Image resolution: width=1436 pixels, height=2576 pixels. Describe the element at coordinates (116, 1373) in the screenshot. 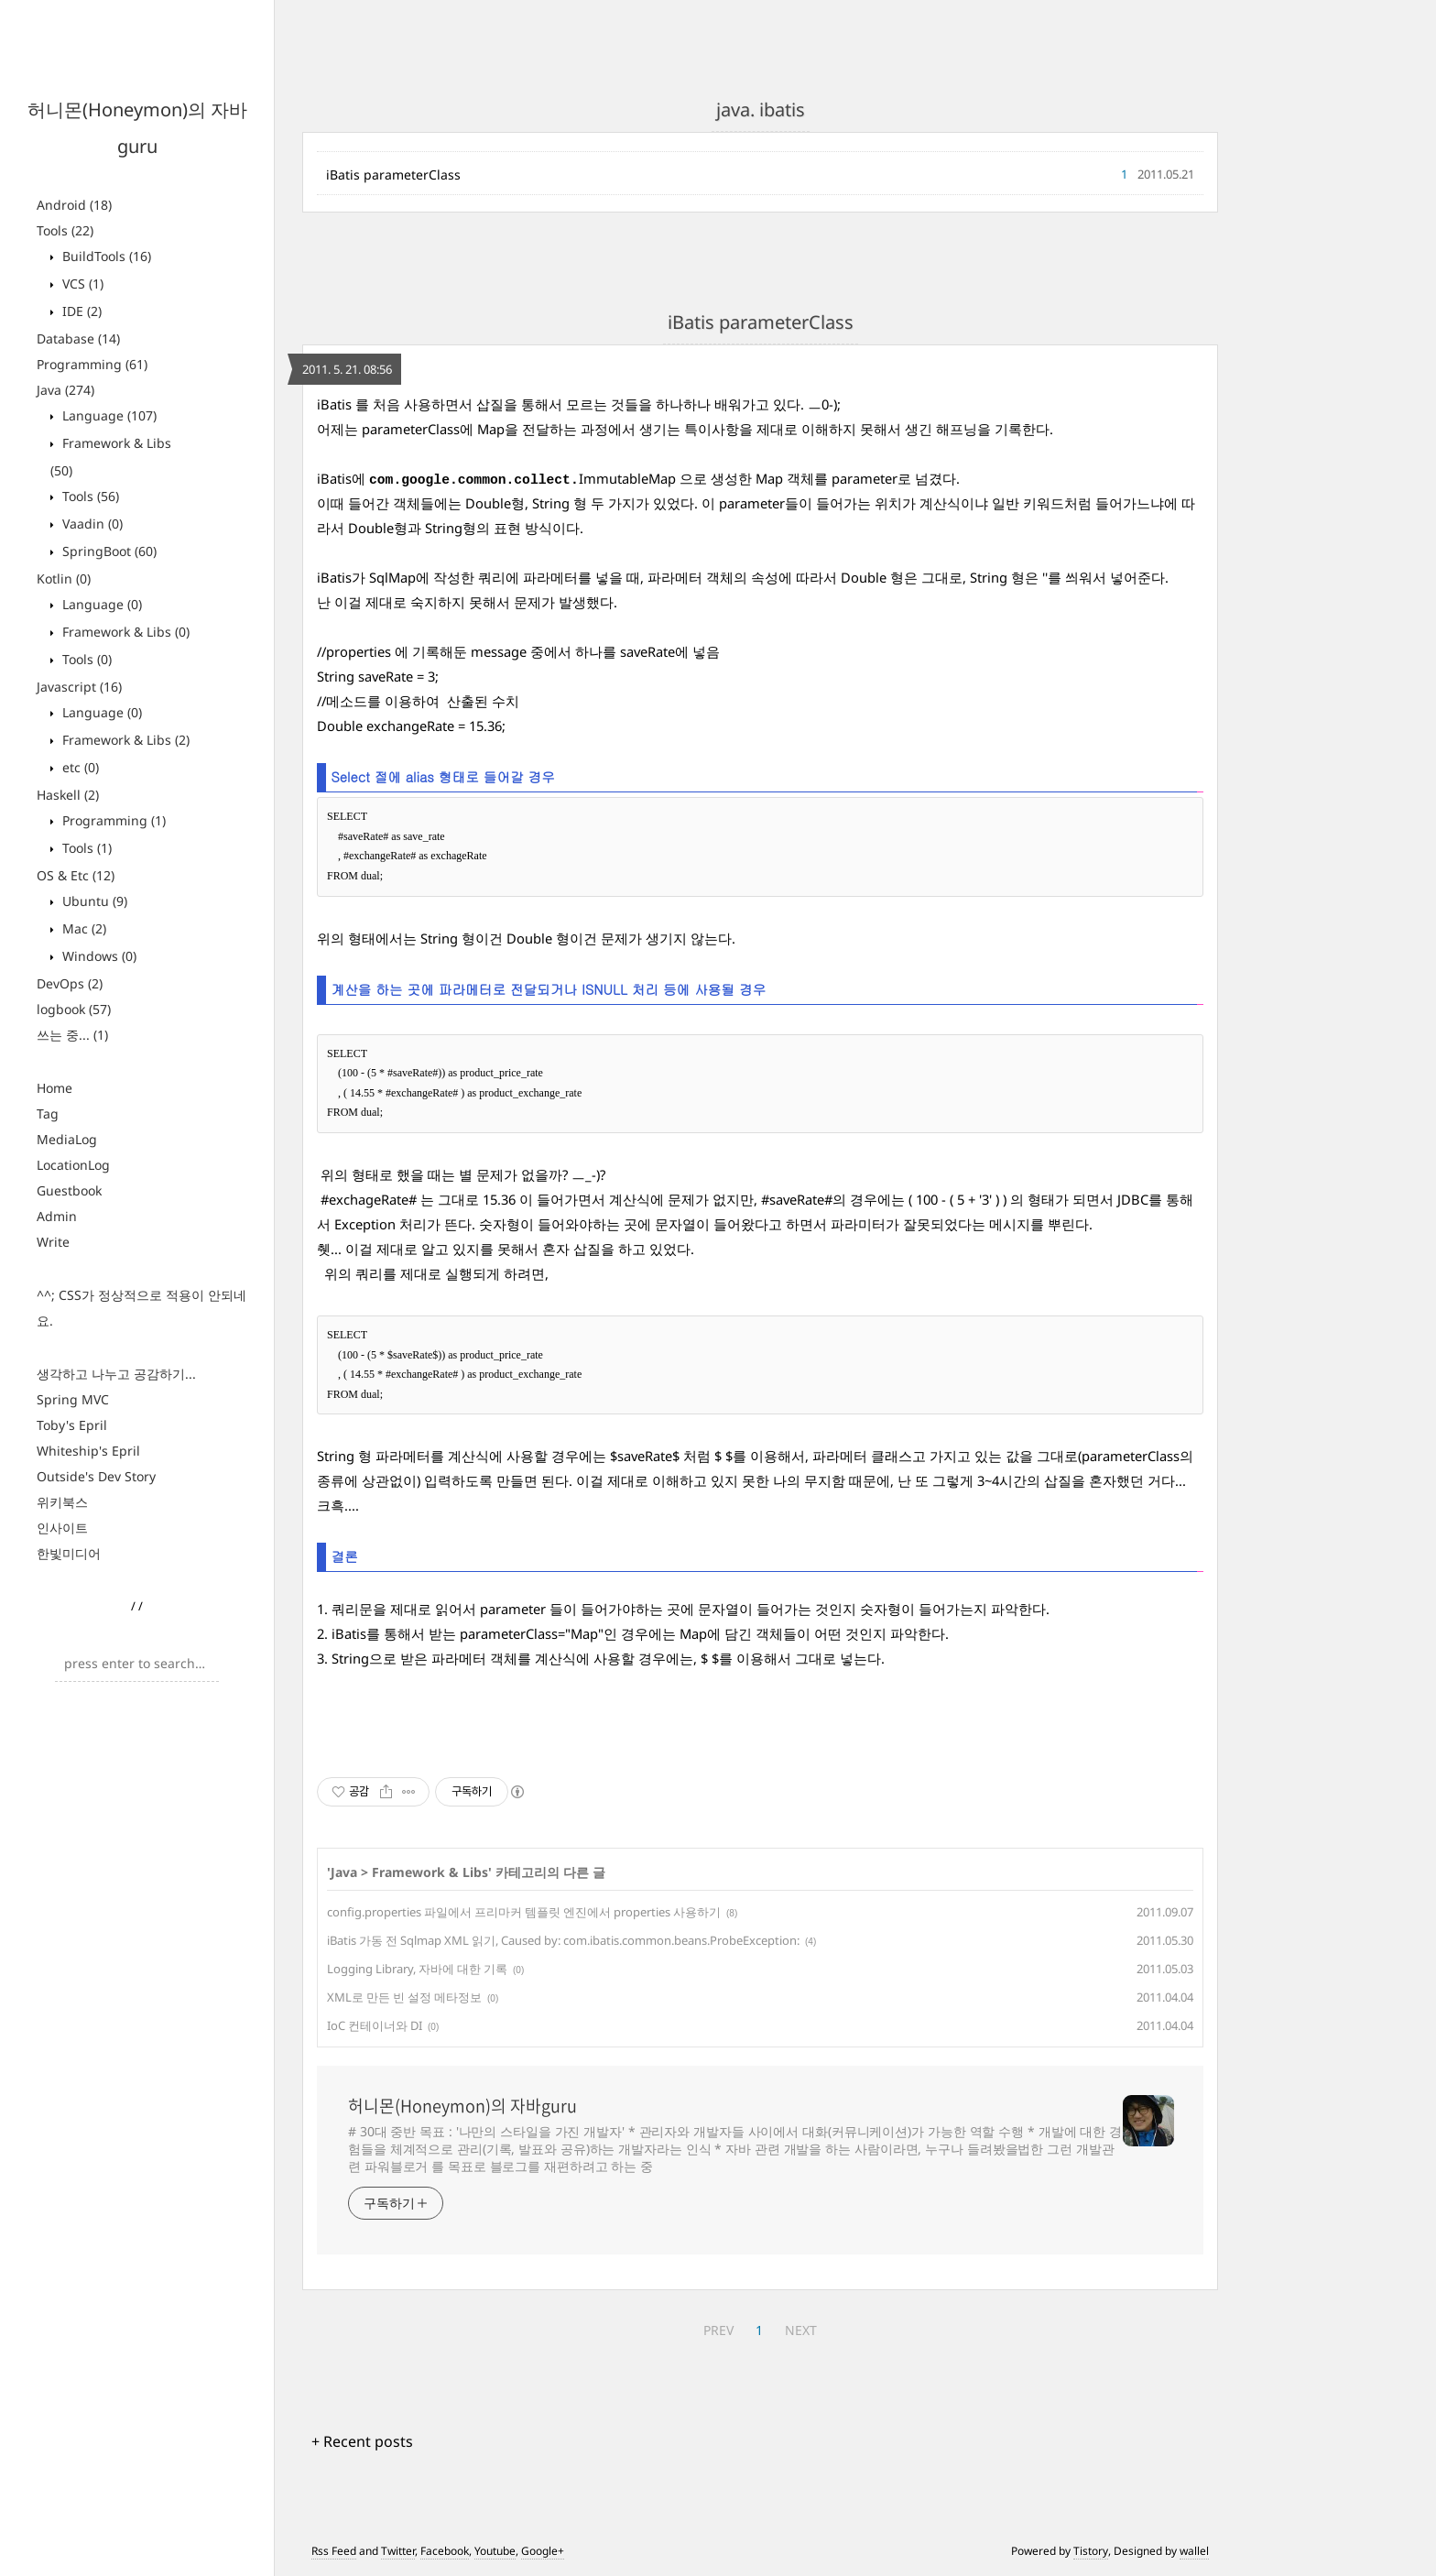

I see `생각하고 나누고 공감하기...` at that location.